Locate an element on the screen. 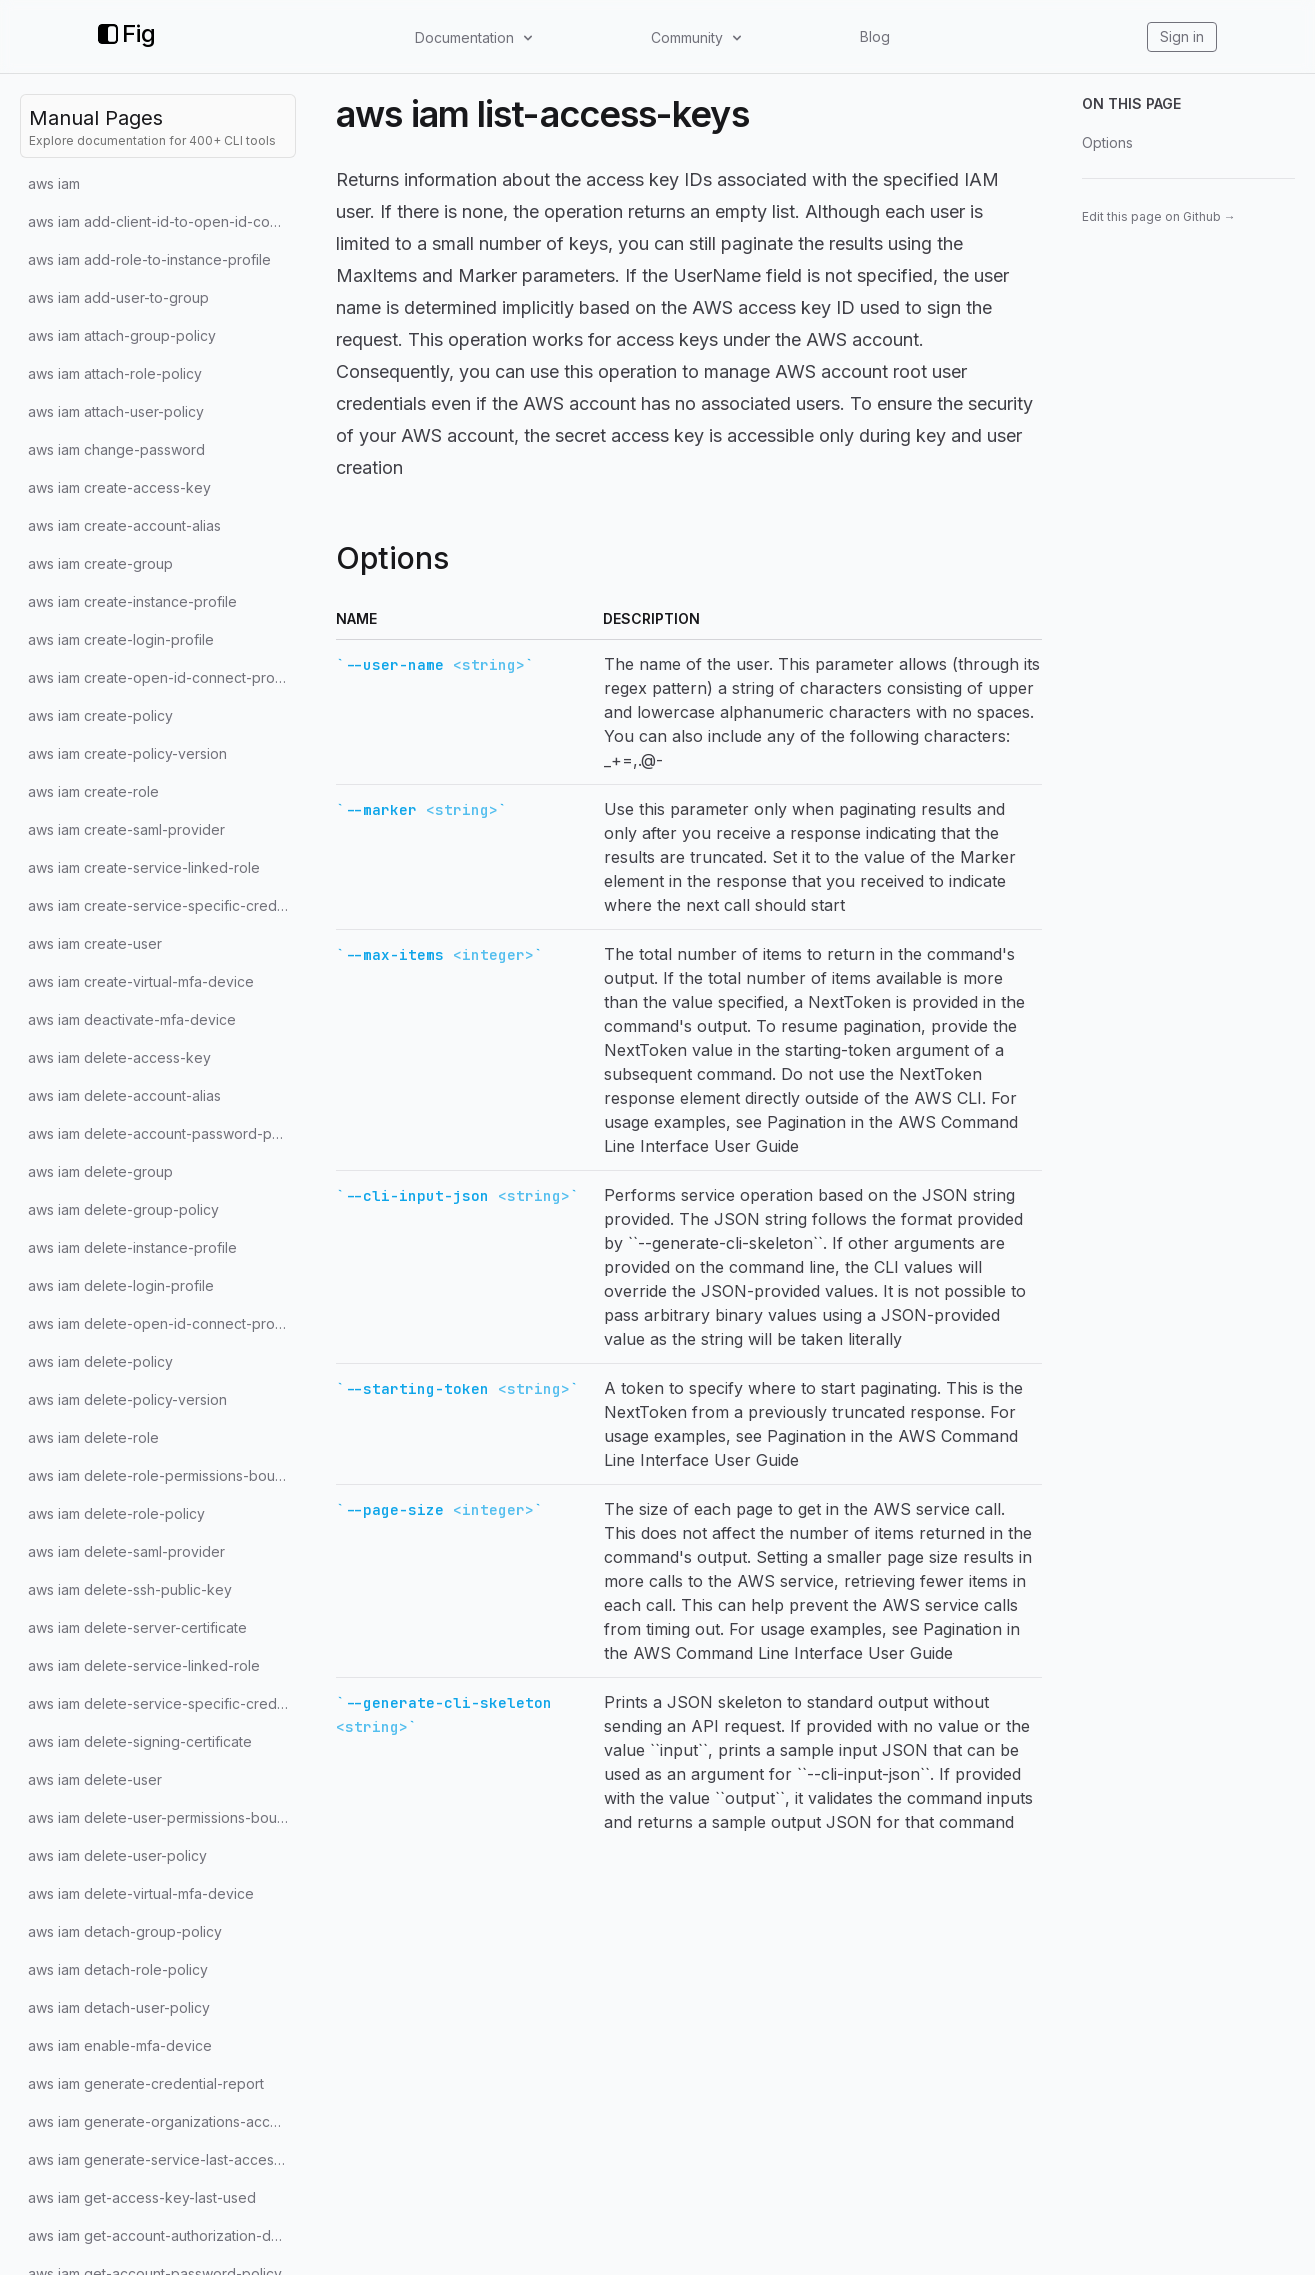 This screenshot has height=2275, width=1315. aws iam create-virtual-mfa-device is located at coordinates (141, 981).